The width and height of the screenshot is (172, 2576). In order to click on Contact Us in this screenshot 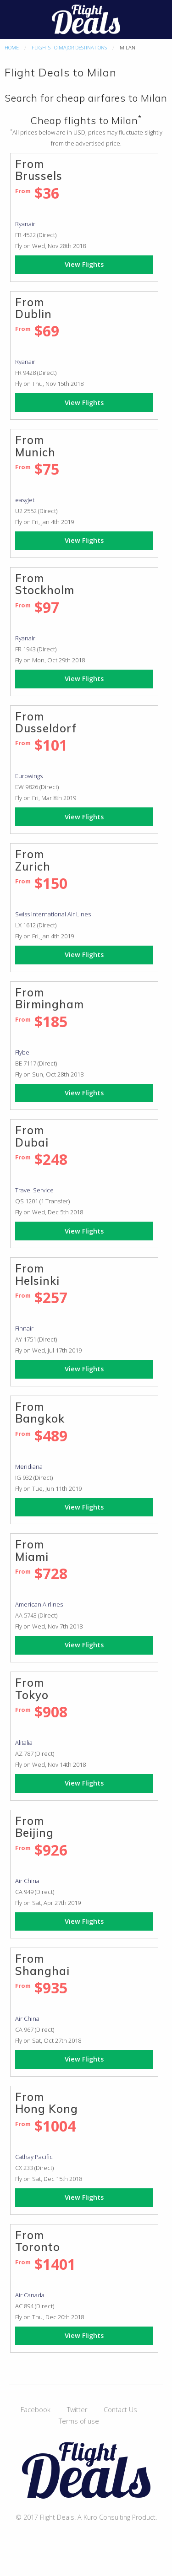, I will do `click(120, 2409)`.